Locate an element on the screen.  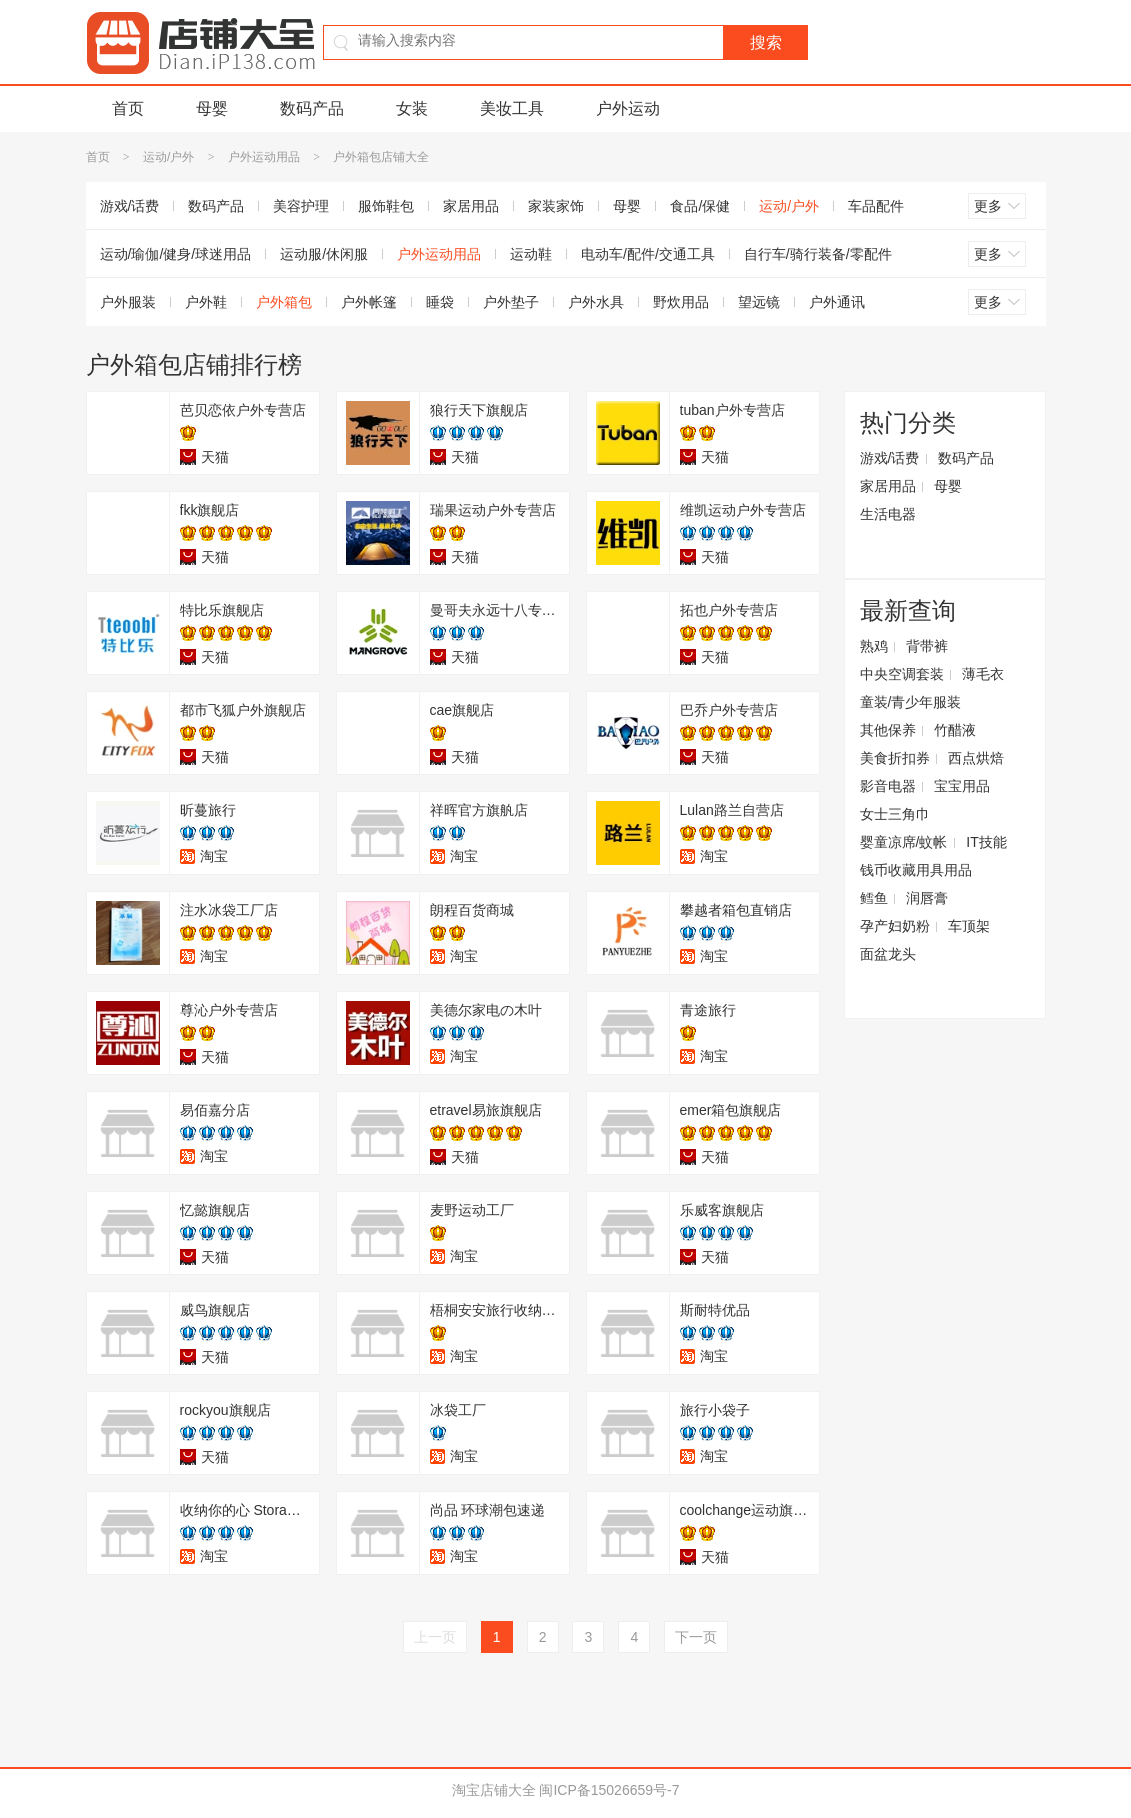
孕产妇奶粉 is located at coordinates (895, 926).